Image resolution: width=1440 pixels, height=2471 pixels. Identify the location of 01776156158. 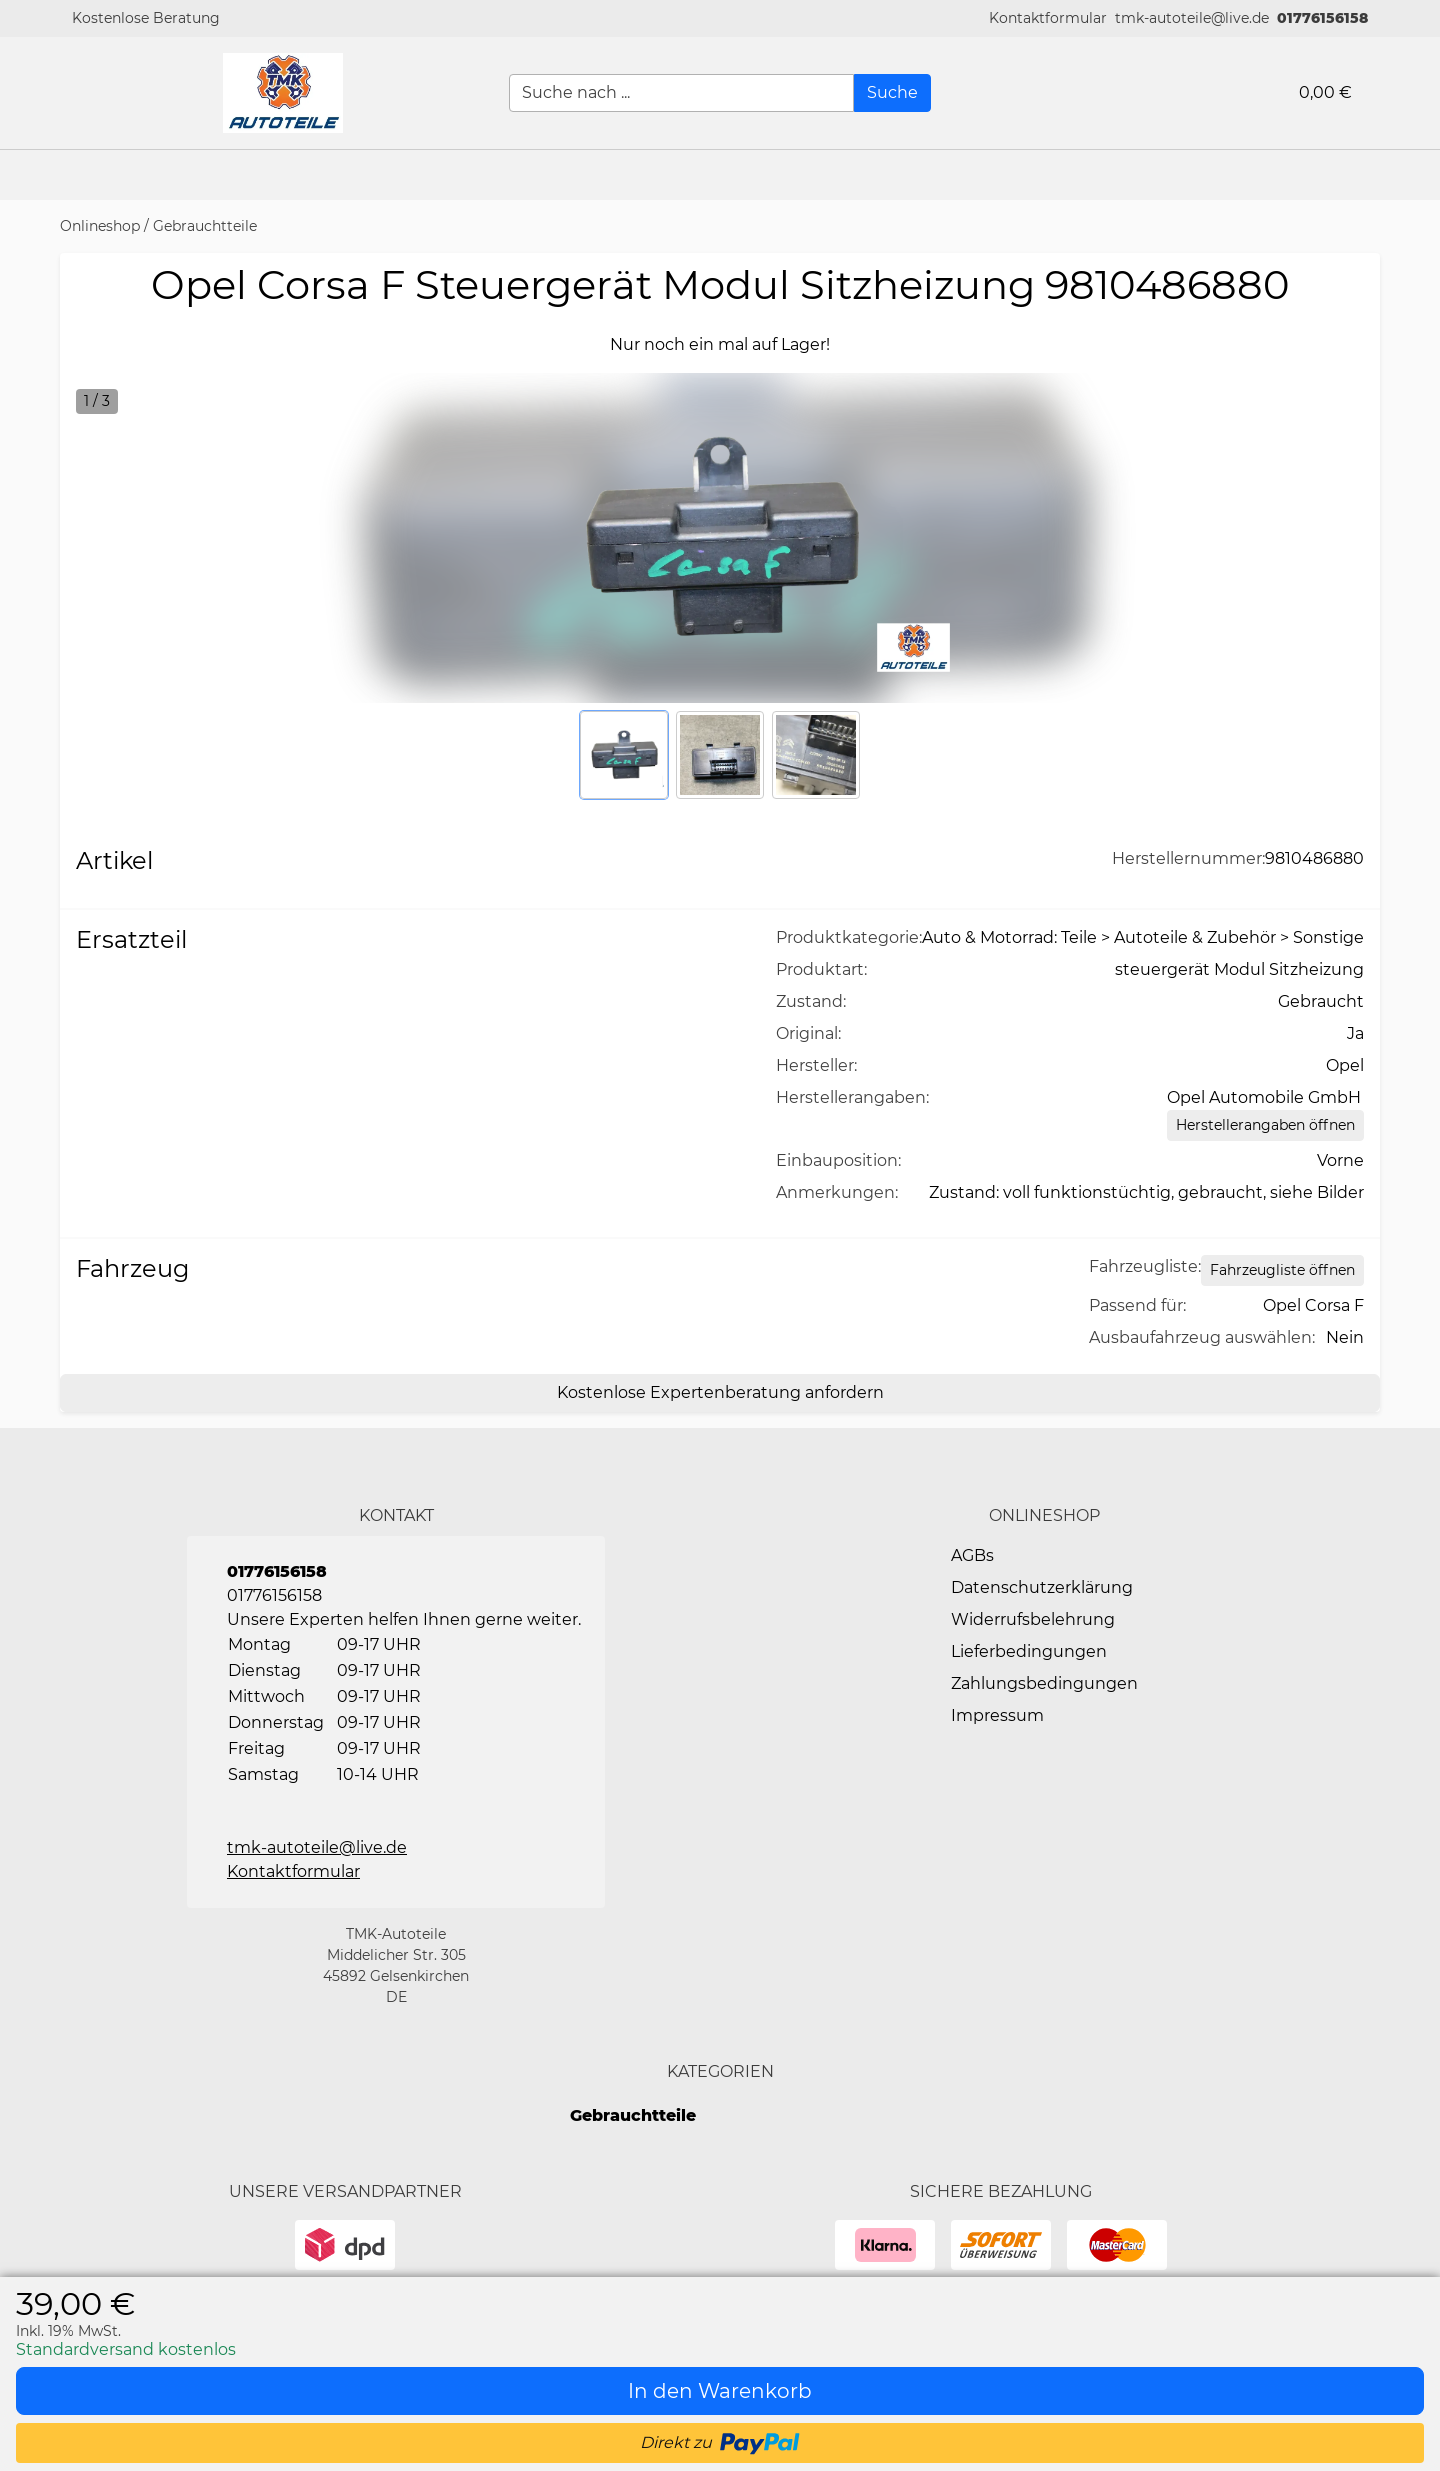
(1322, 18).